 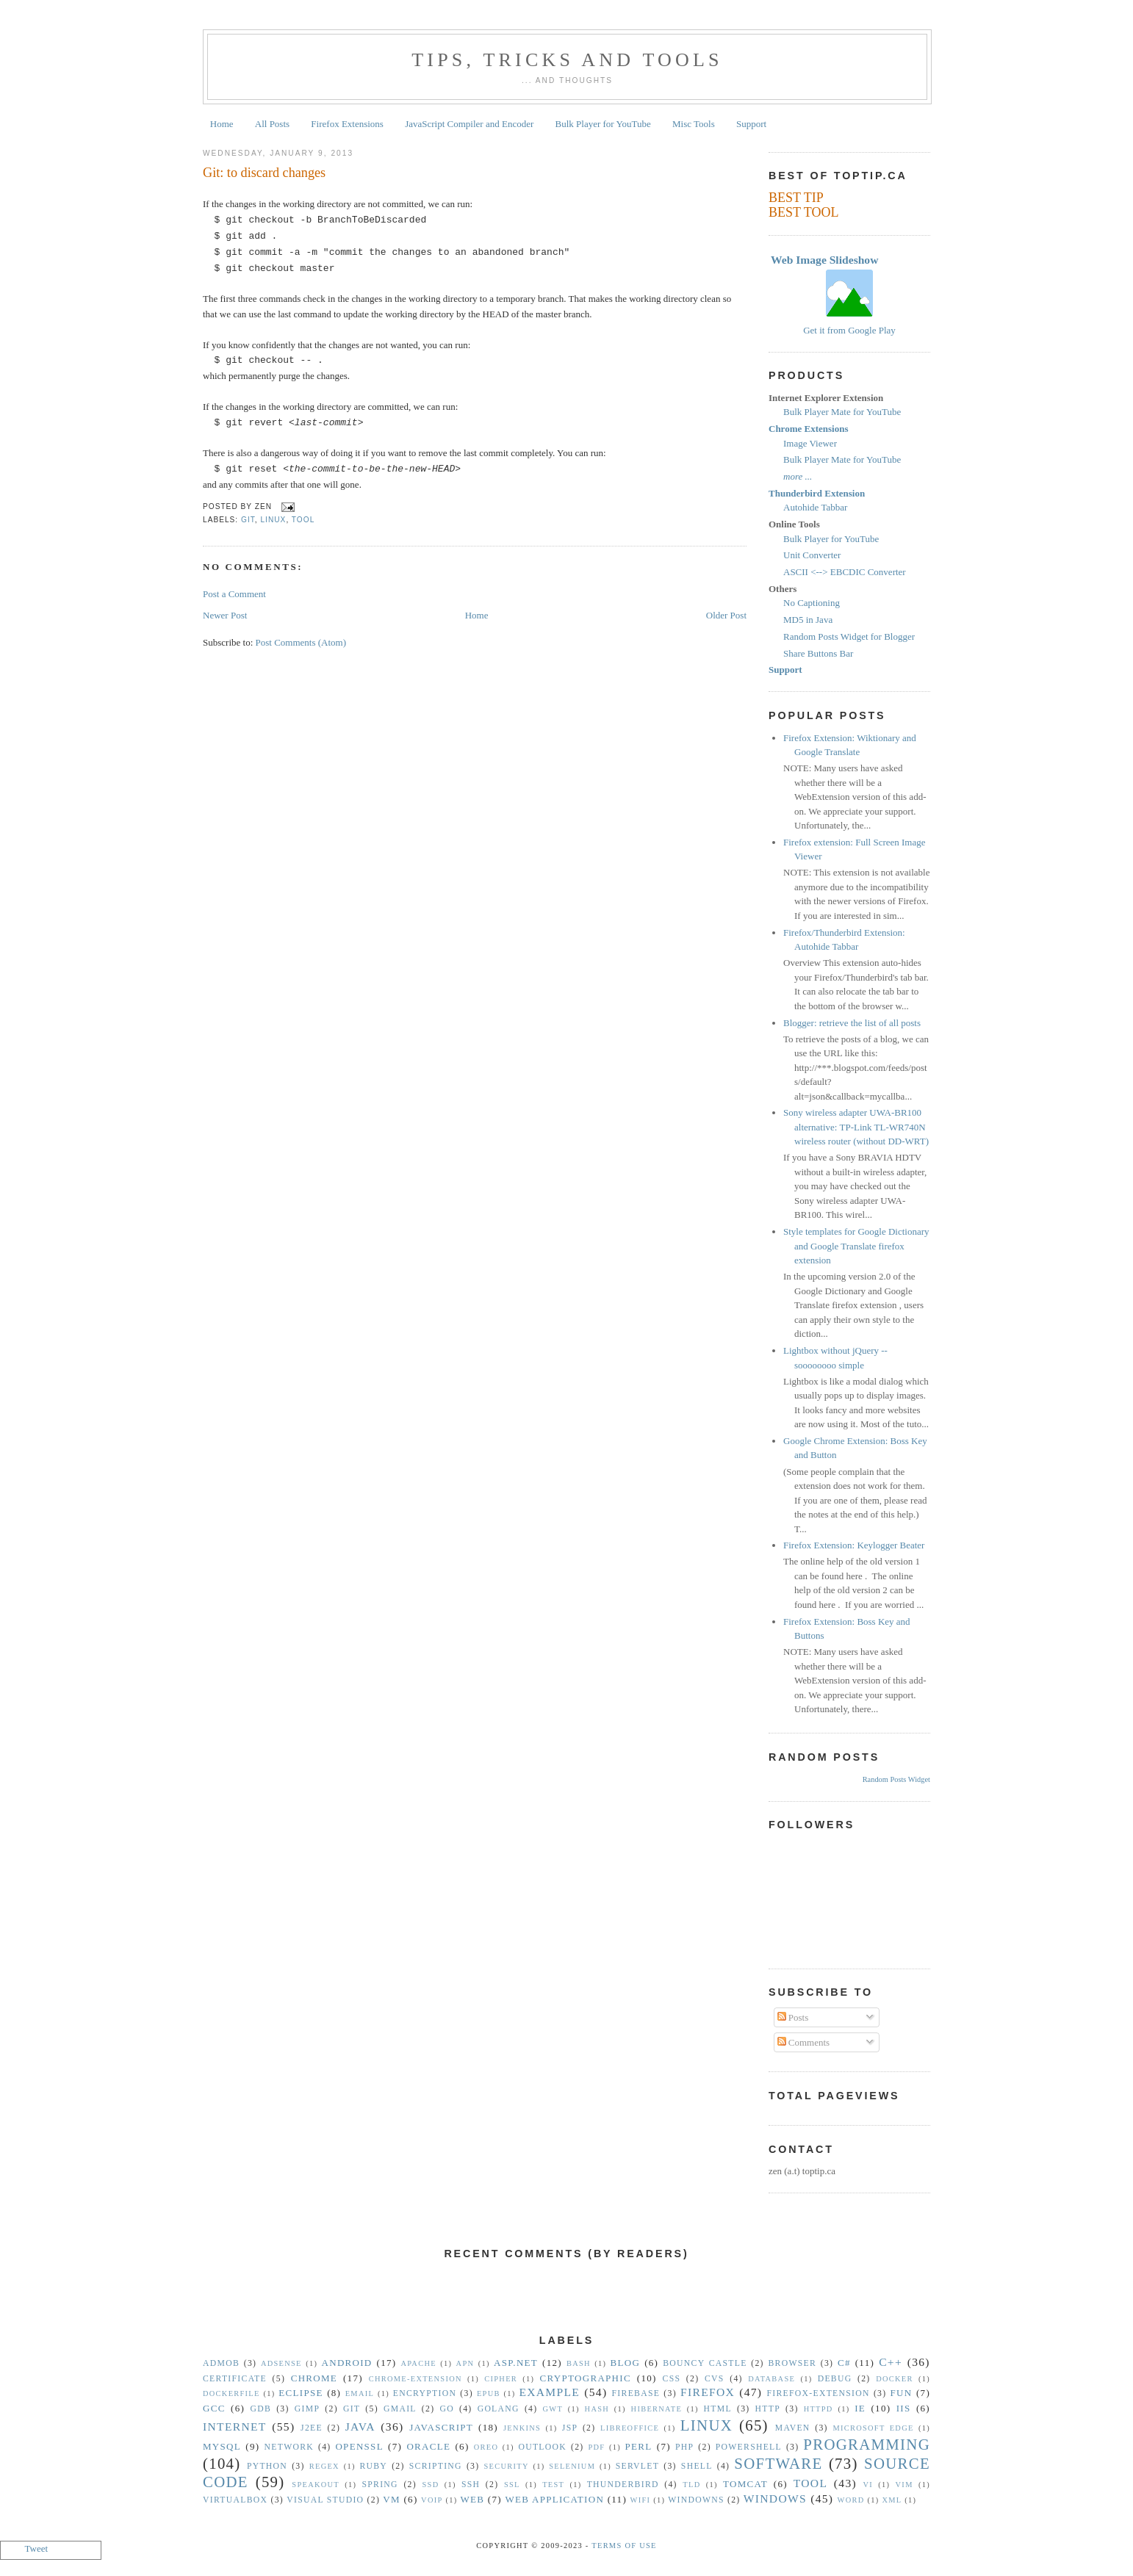 What do you see at coordinates (718, 2409) in the screenshot?
I see `HTML` at bounding box center [718, 2409].